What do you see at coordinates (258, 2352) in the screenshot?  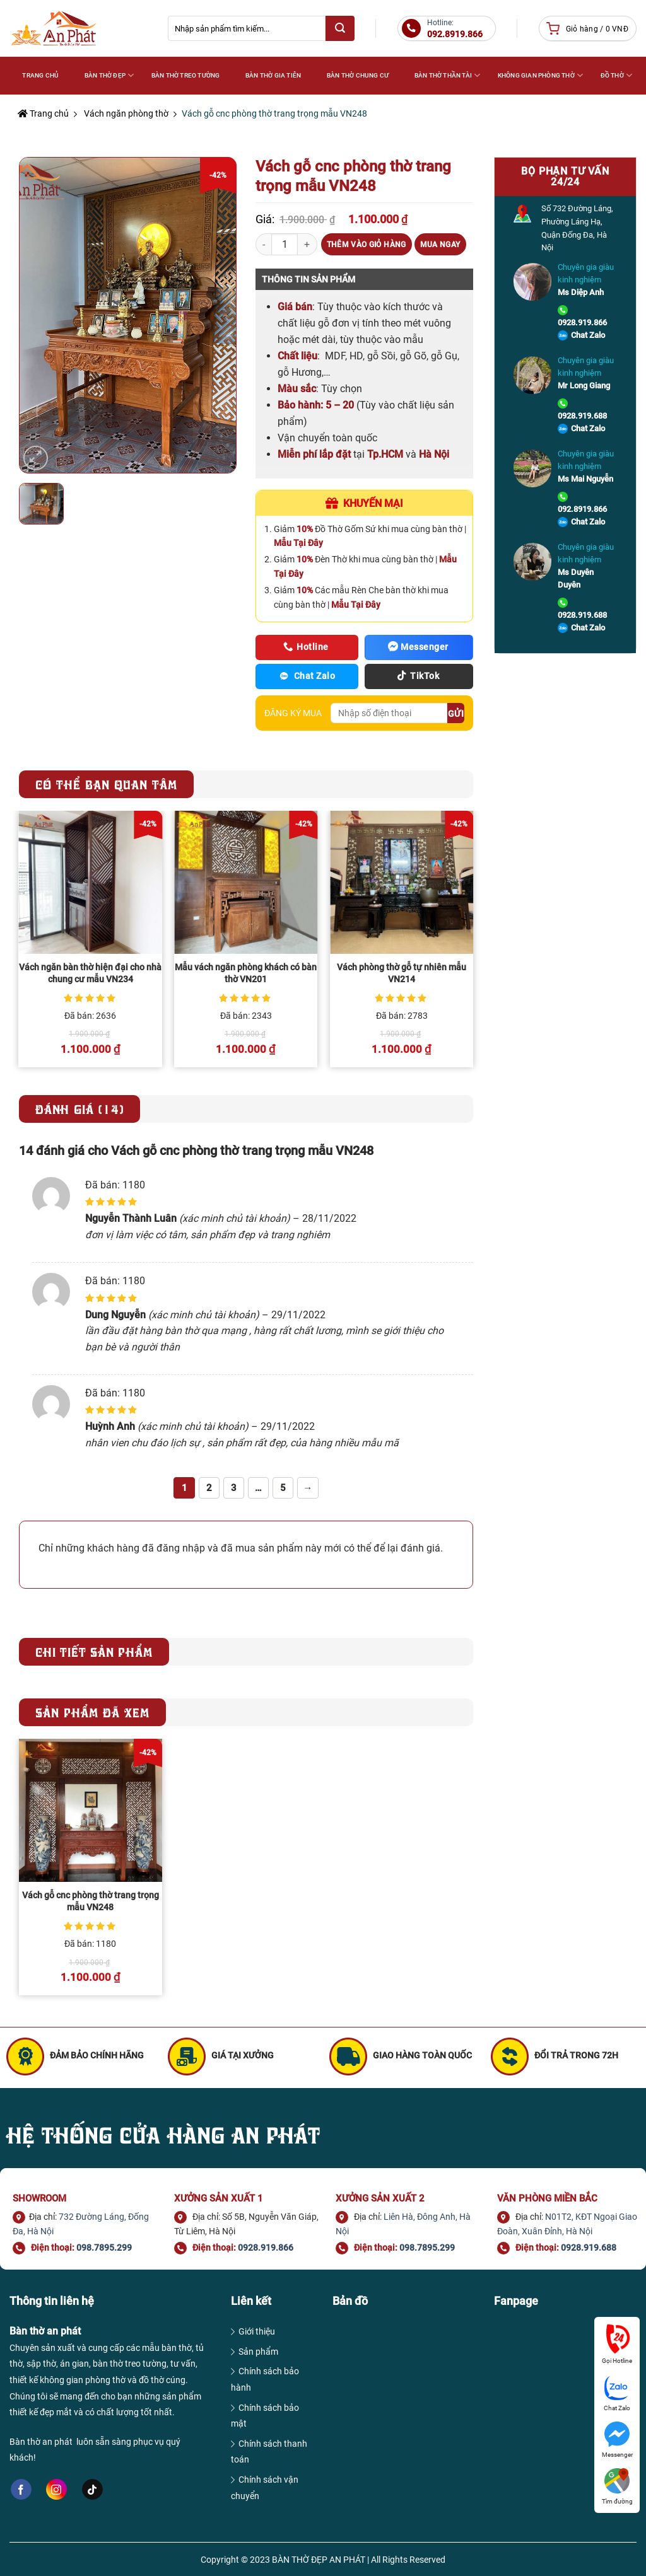 I see `Sản phẩm` at bounding box center [258, 2352].